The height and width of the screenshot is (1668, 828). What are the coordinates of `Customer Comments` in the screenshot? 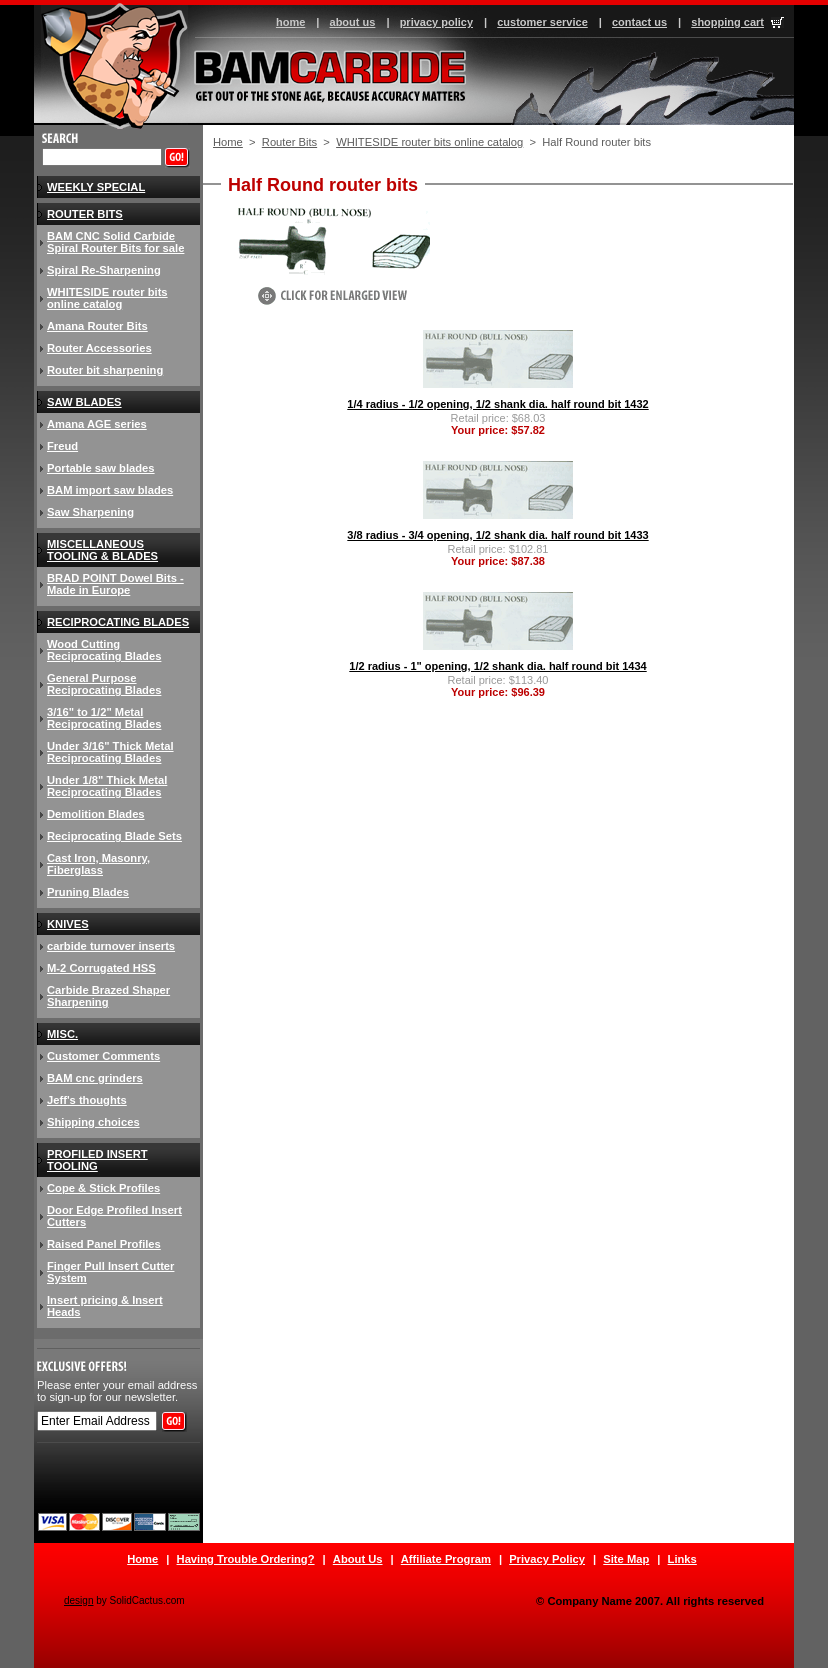 It's located at (103, 1056).